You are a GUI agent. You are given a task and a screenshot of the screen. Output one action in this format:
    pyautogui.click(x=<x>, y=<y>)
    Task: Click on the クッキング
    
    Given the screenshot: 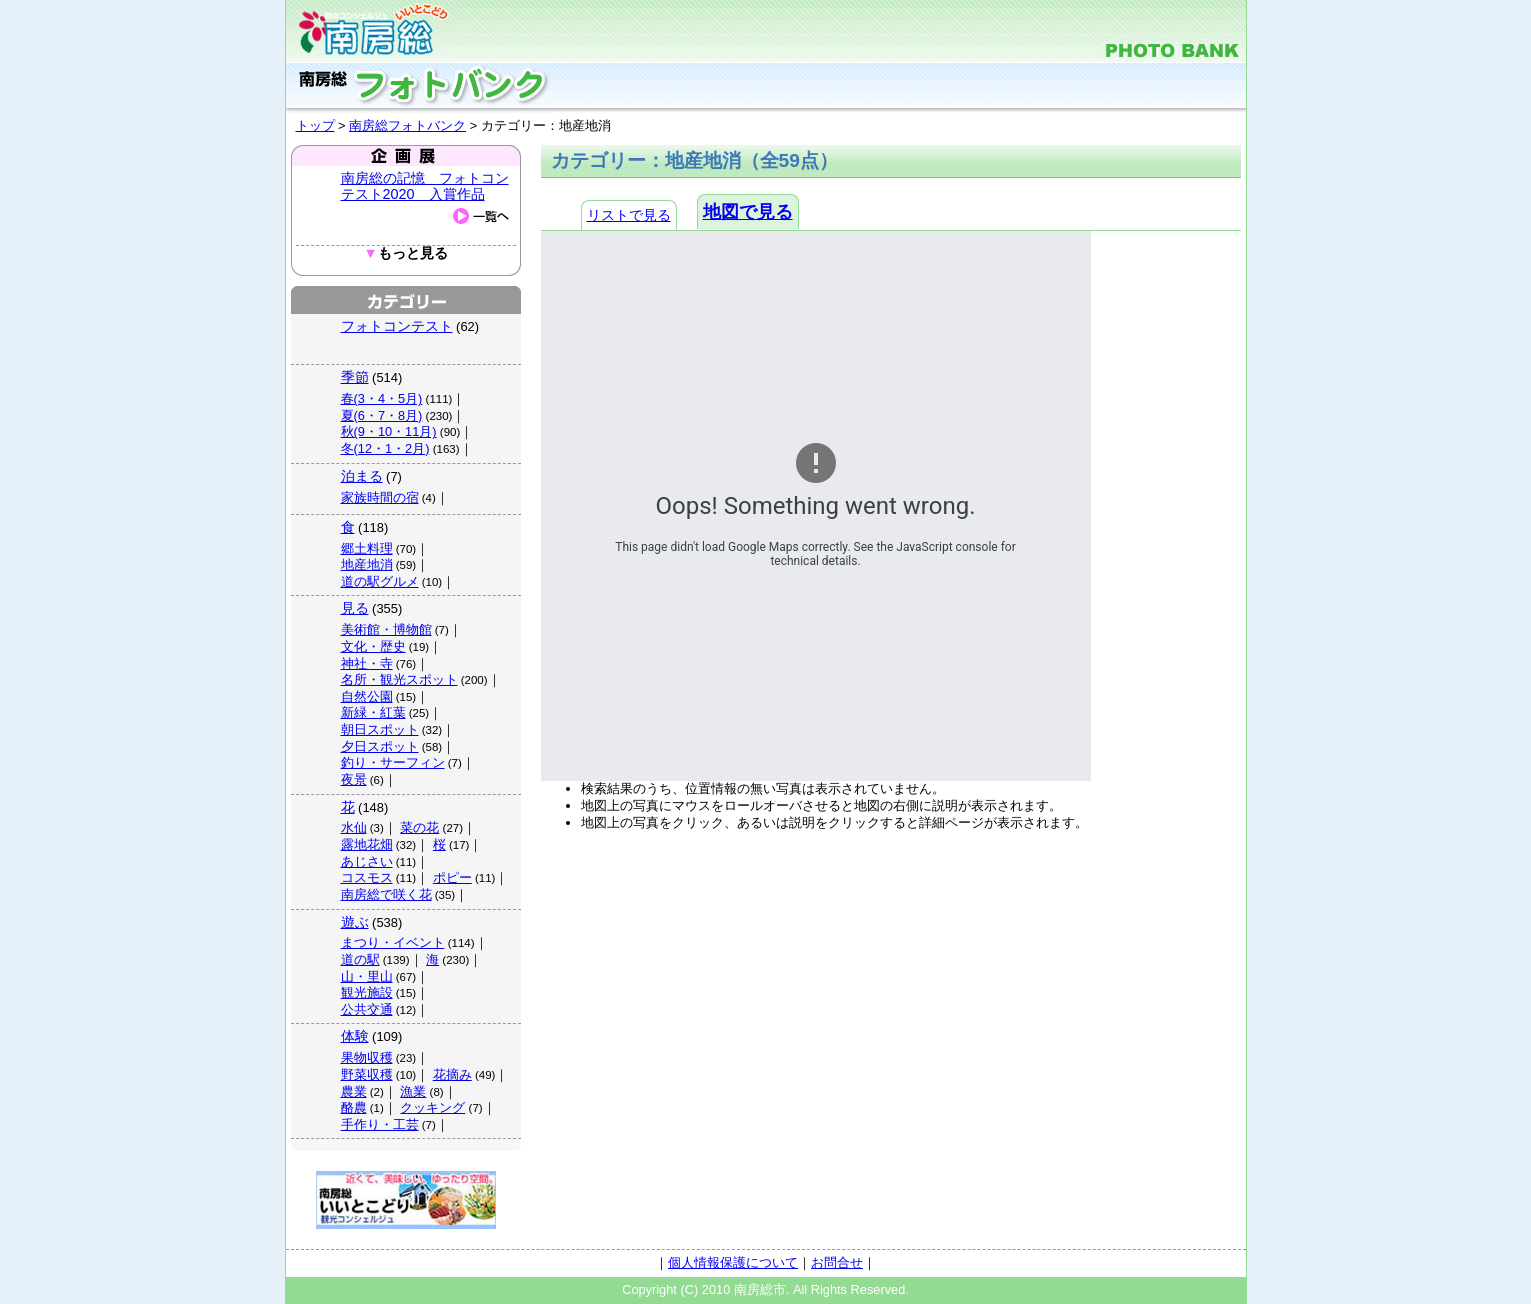 What is the action you would take?
    pyautogui.click(x=432, y=1107)
    